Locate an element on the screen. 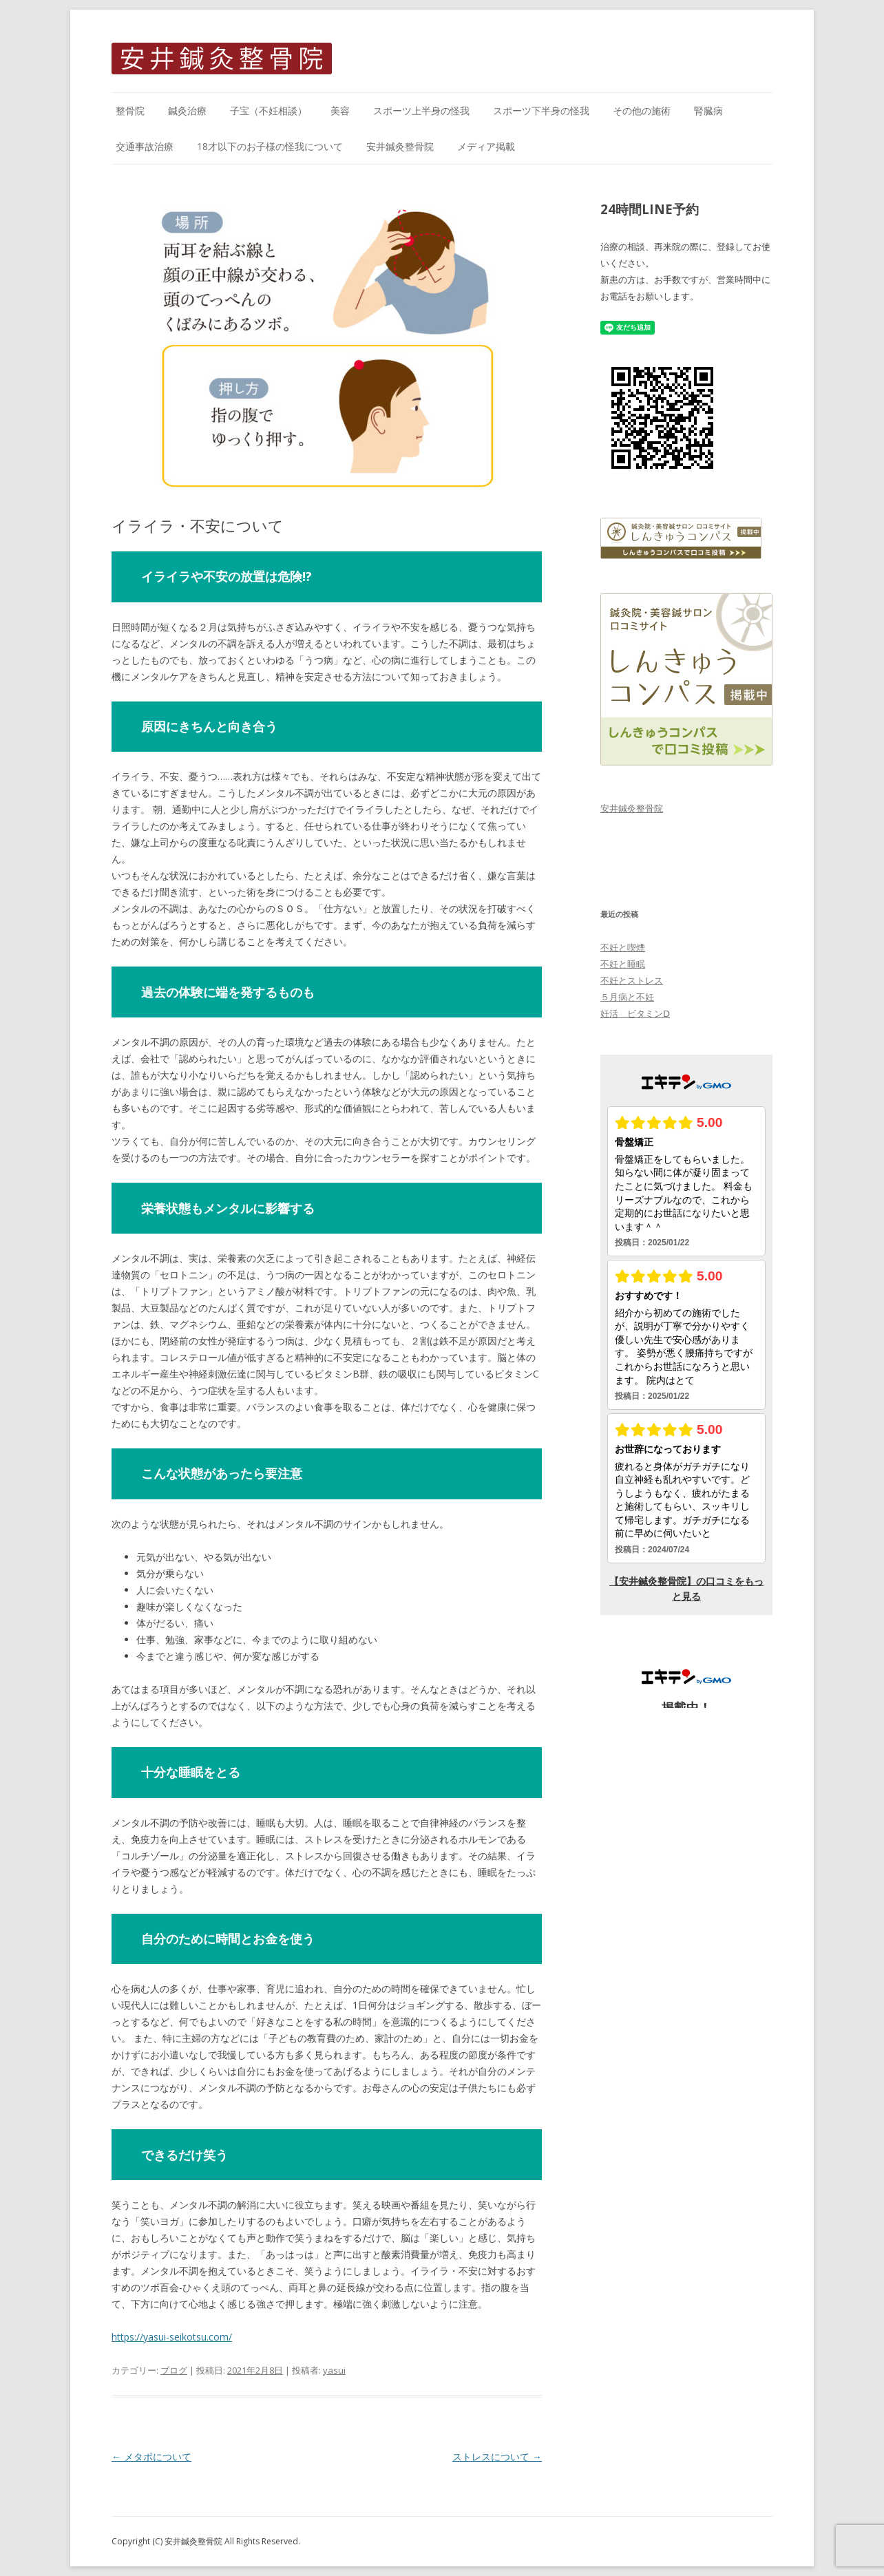 The image size is (884, 2576). 腎臓病 is located at coordinates (708, 110).